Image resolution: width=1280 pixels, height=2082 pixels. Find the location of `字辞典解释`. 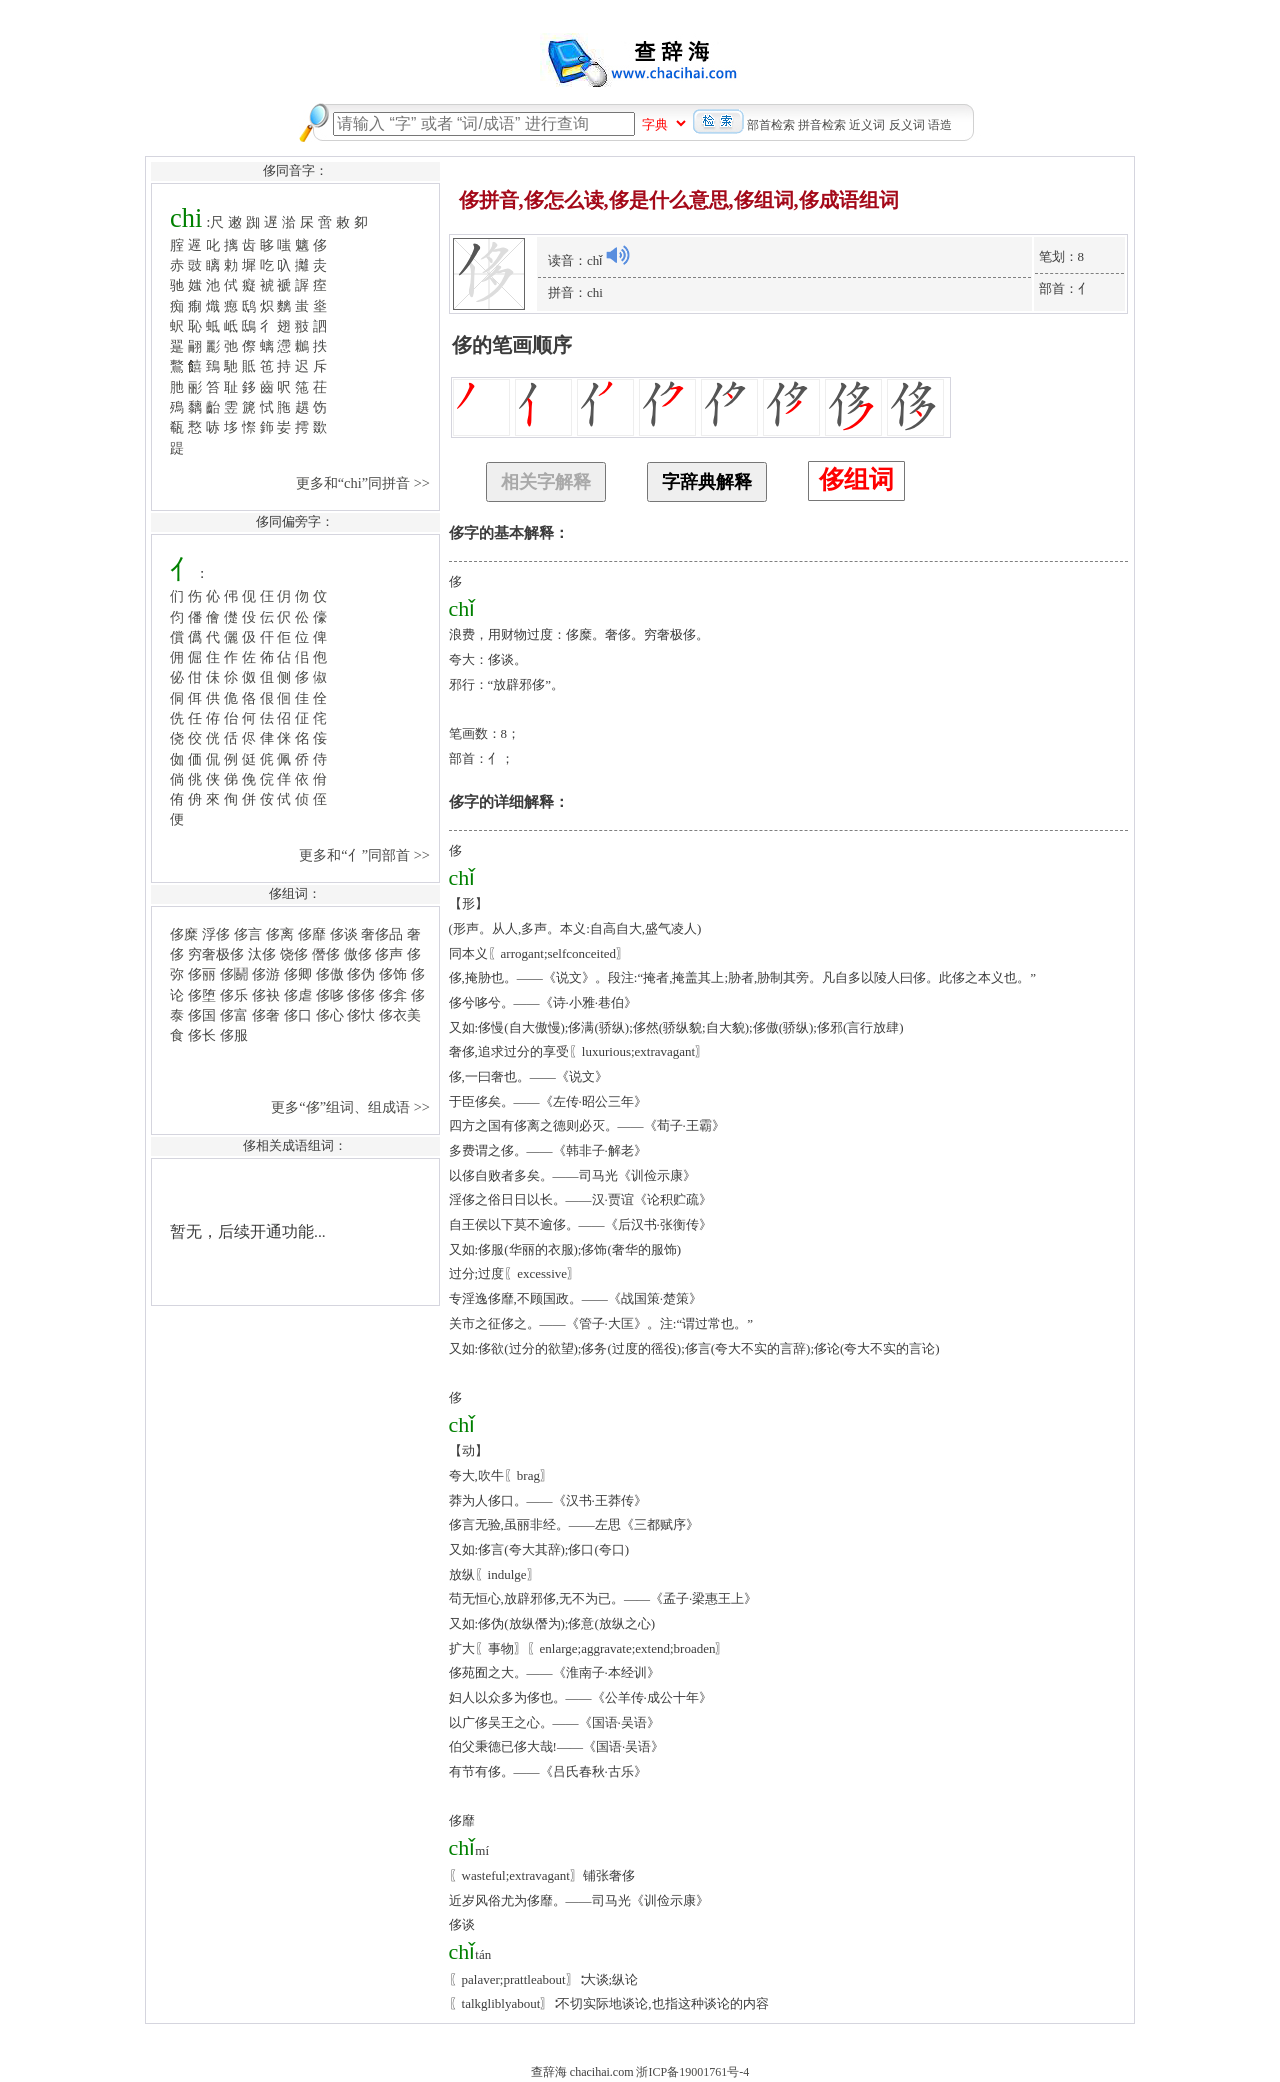

字辞典解释 is located at coordinates (707, 482).